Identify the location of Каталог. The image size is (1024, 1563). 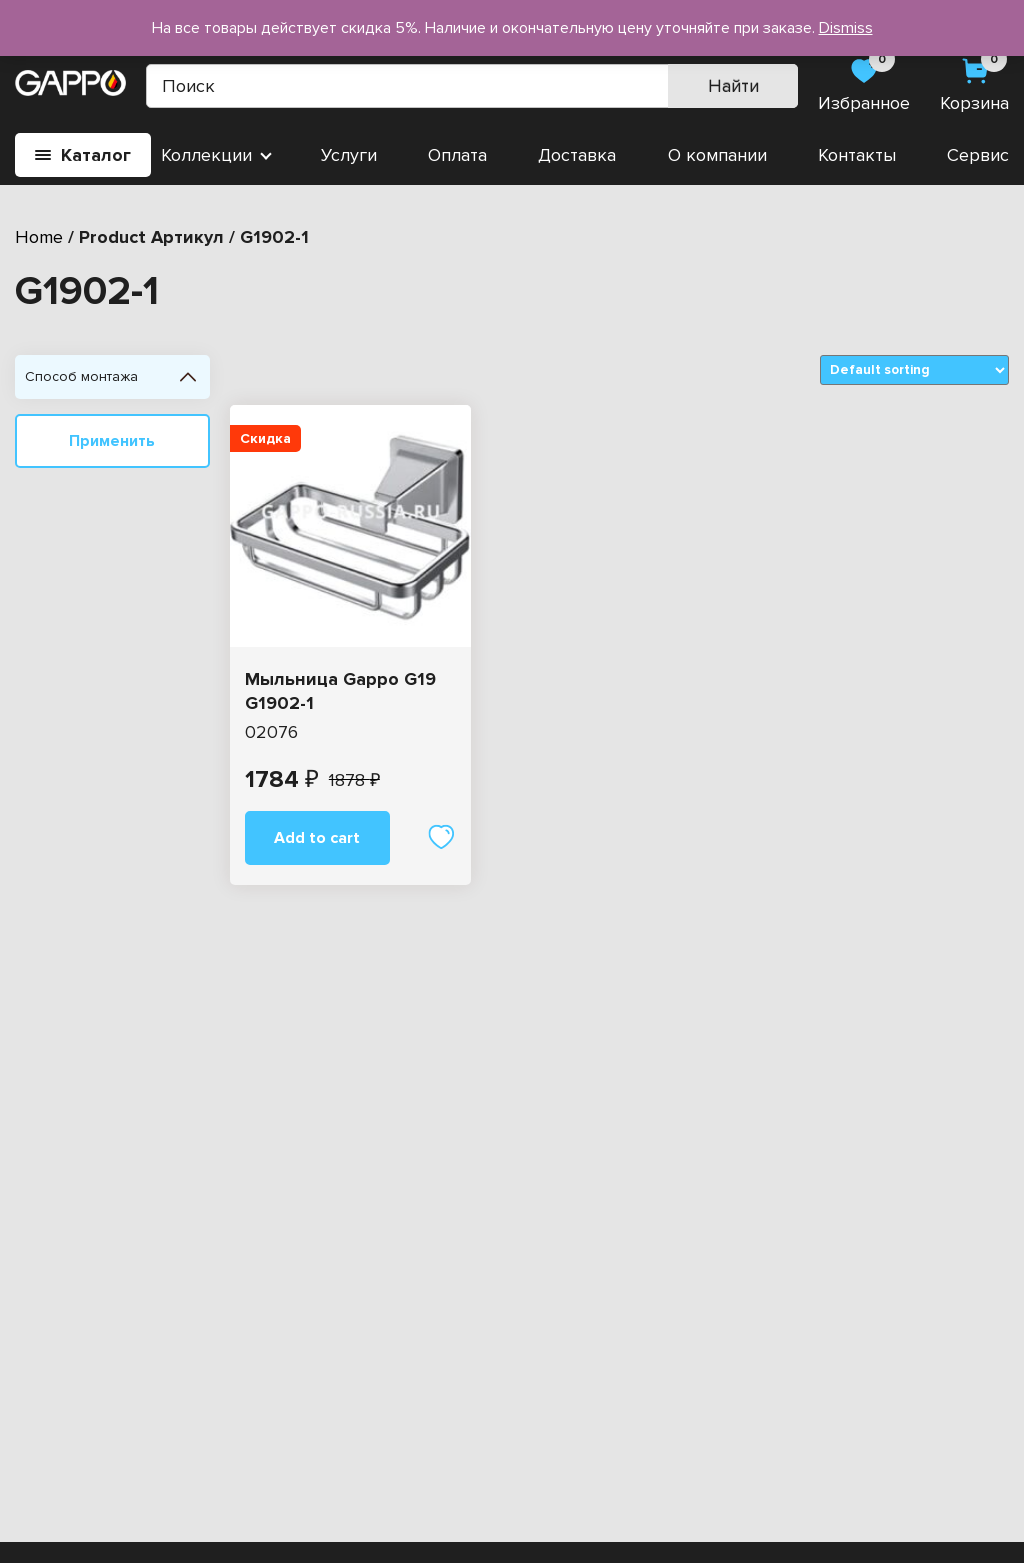
(83, 155).